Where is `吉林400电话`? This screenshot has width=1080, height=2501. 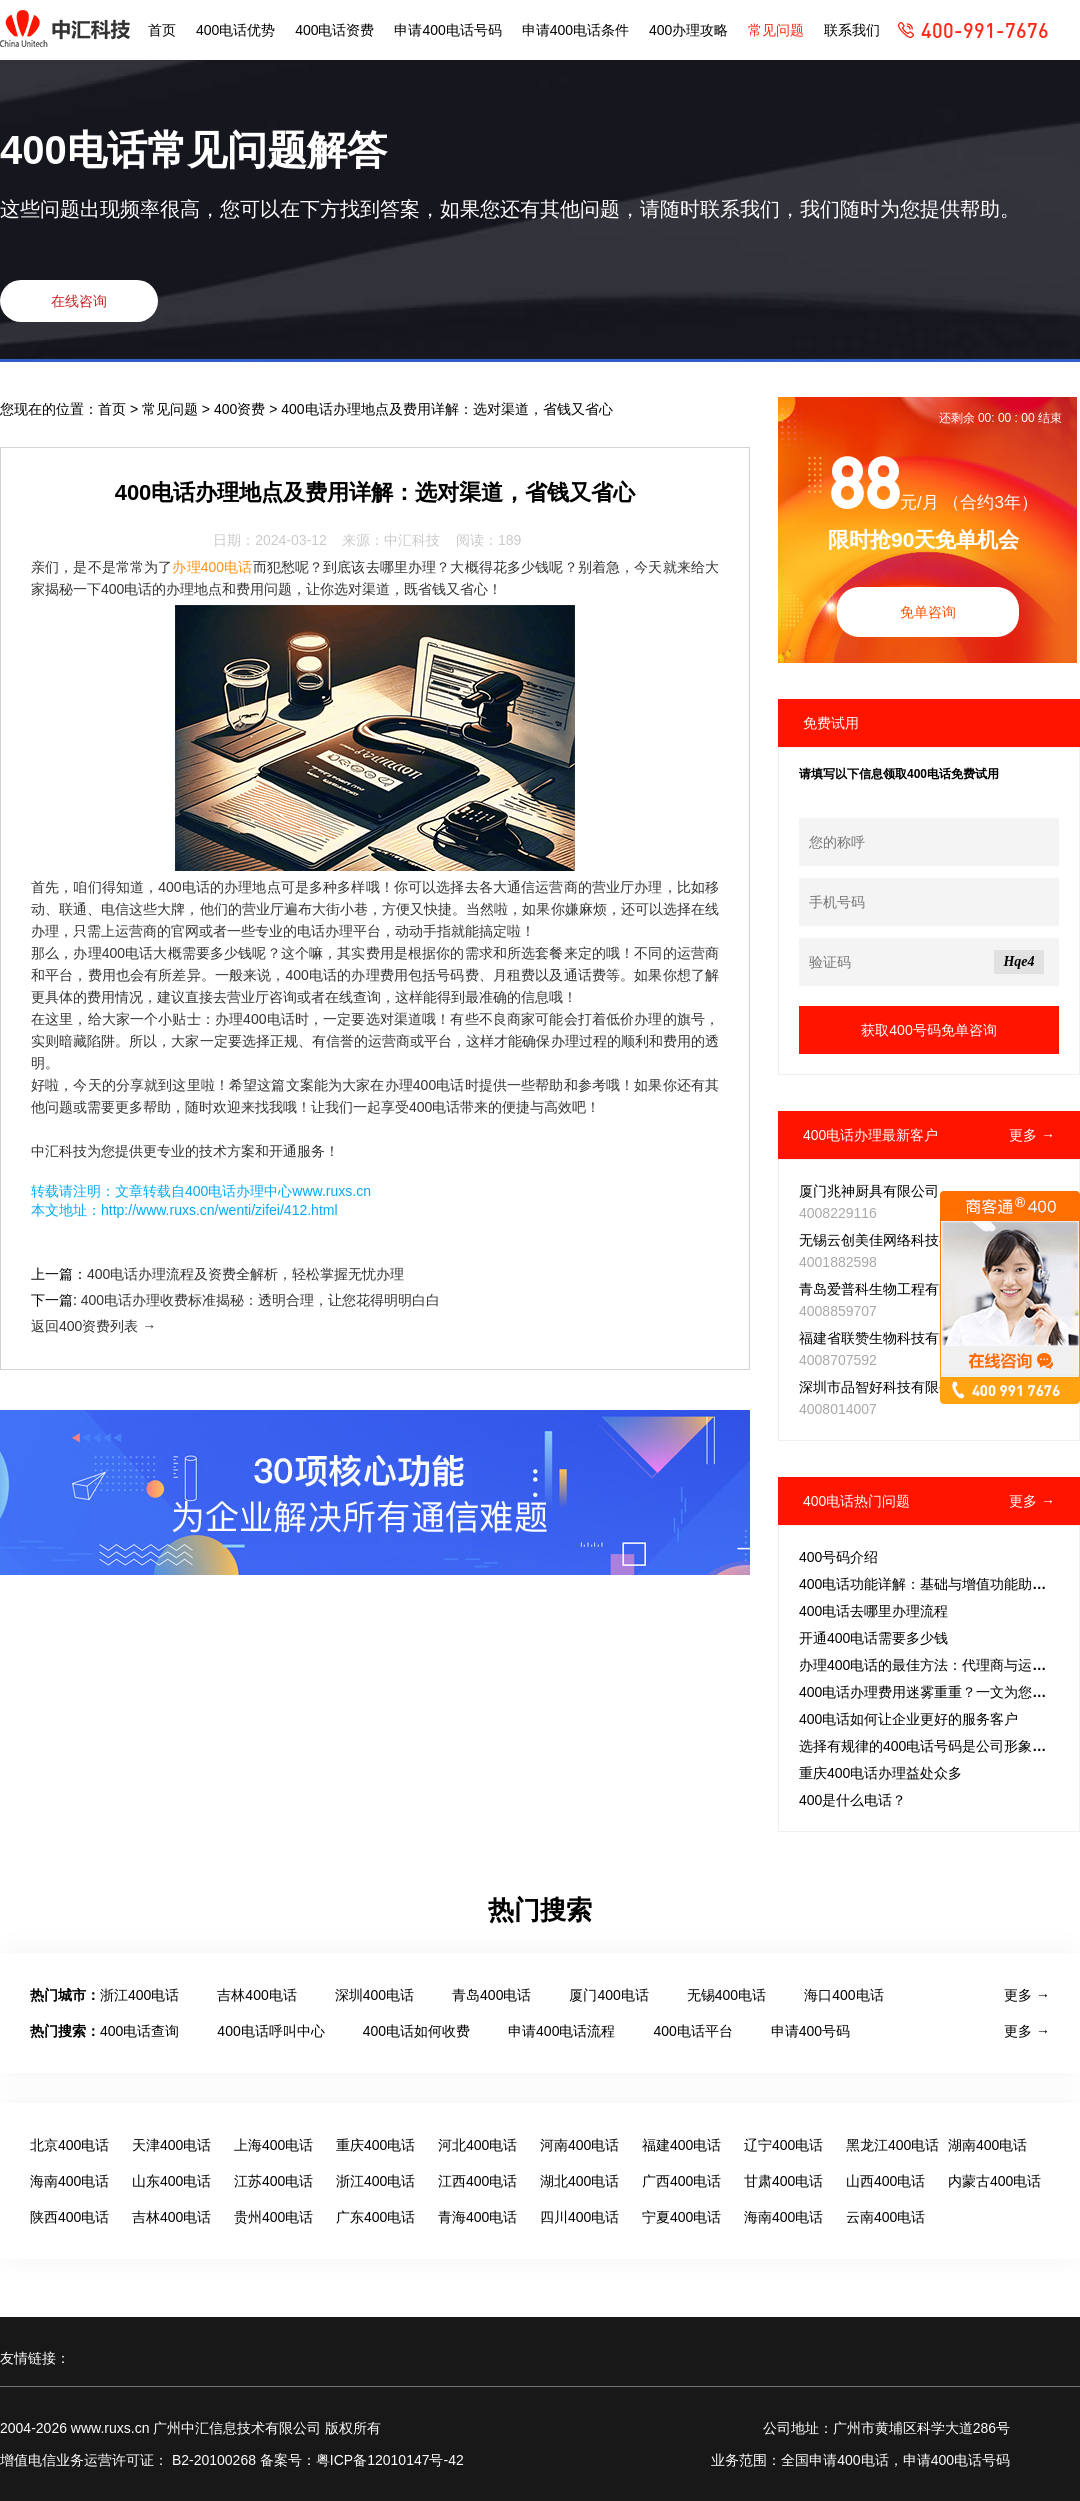 吉林400电话 is located at coordinates (256, 1995).